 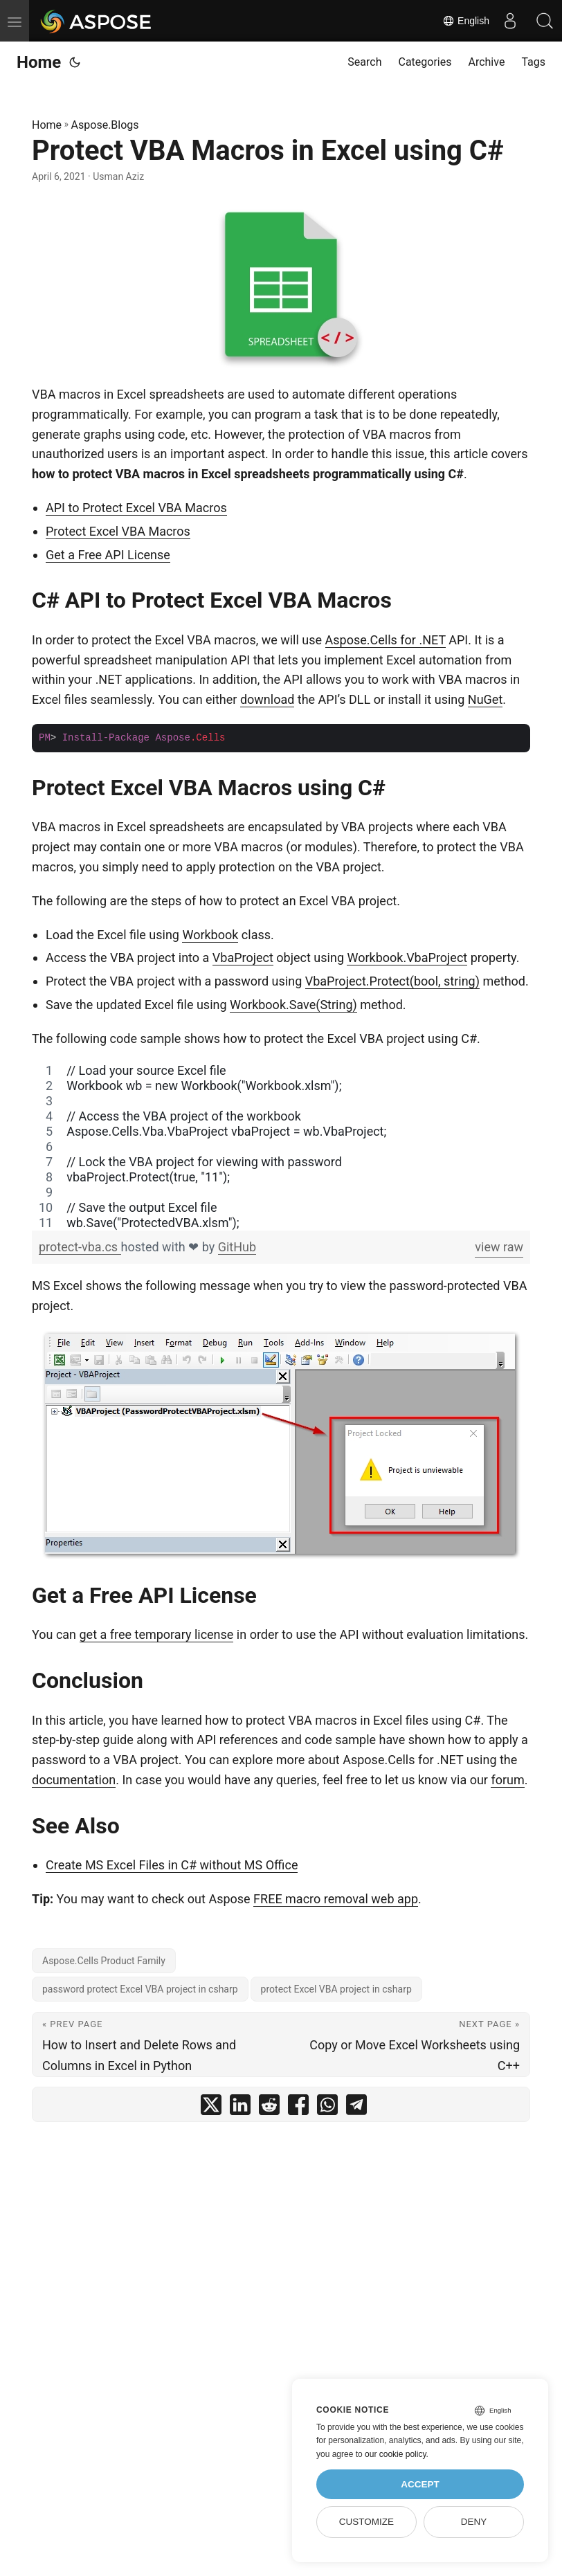 I want to click on download, so click(x=267, y=699).